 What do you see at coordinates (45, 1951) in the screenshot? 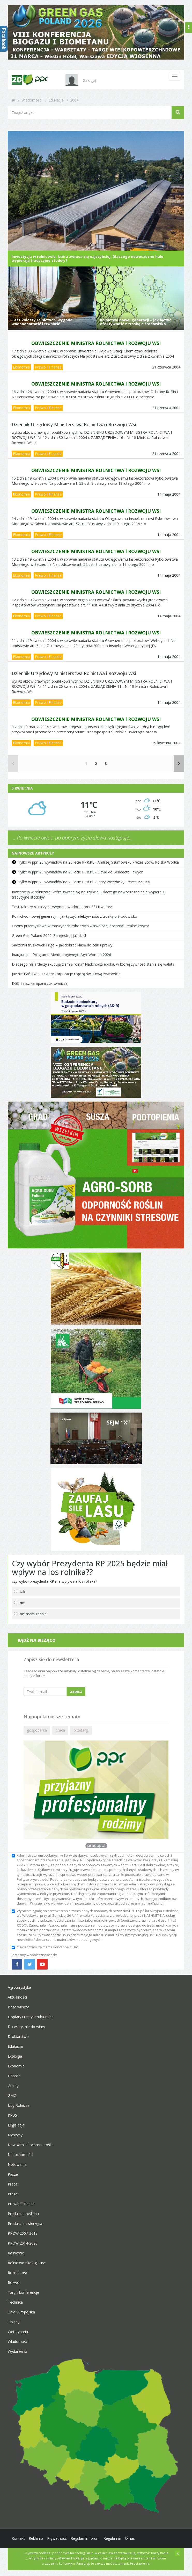
I see `Oświadczam, że mam ukończone 16 lat` at bounding box center [45, 1951].